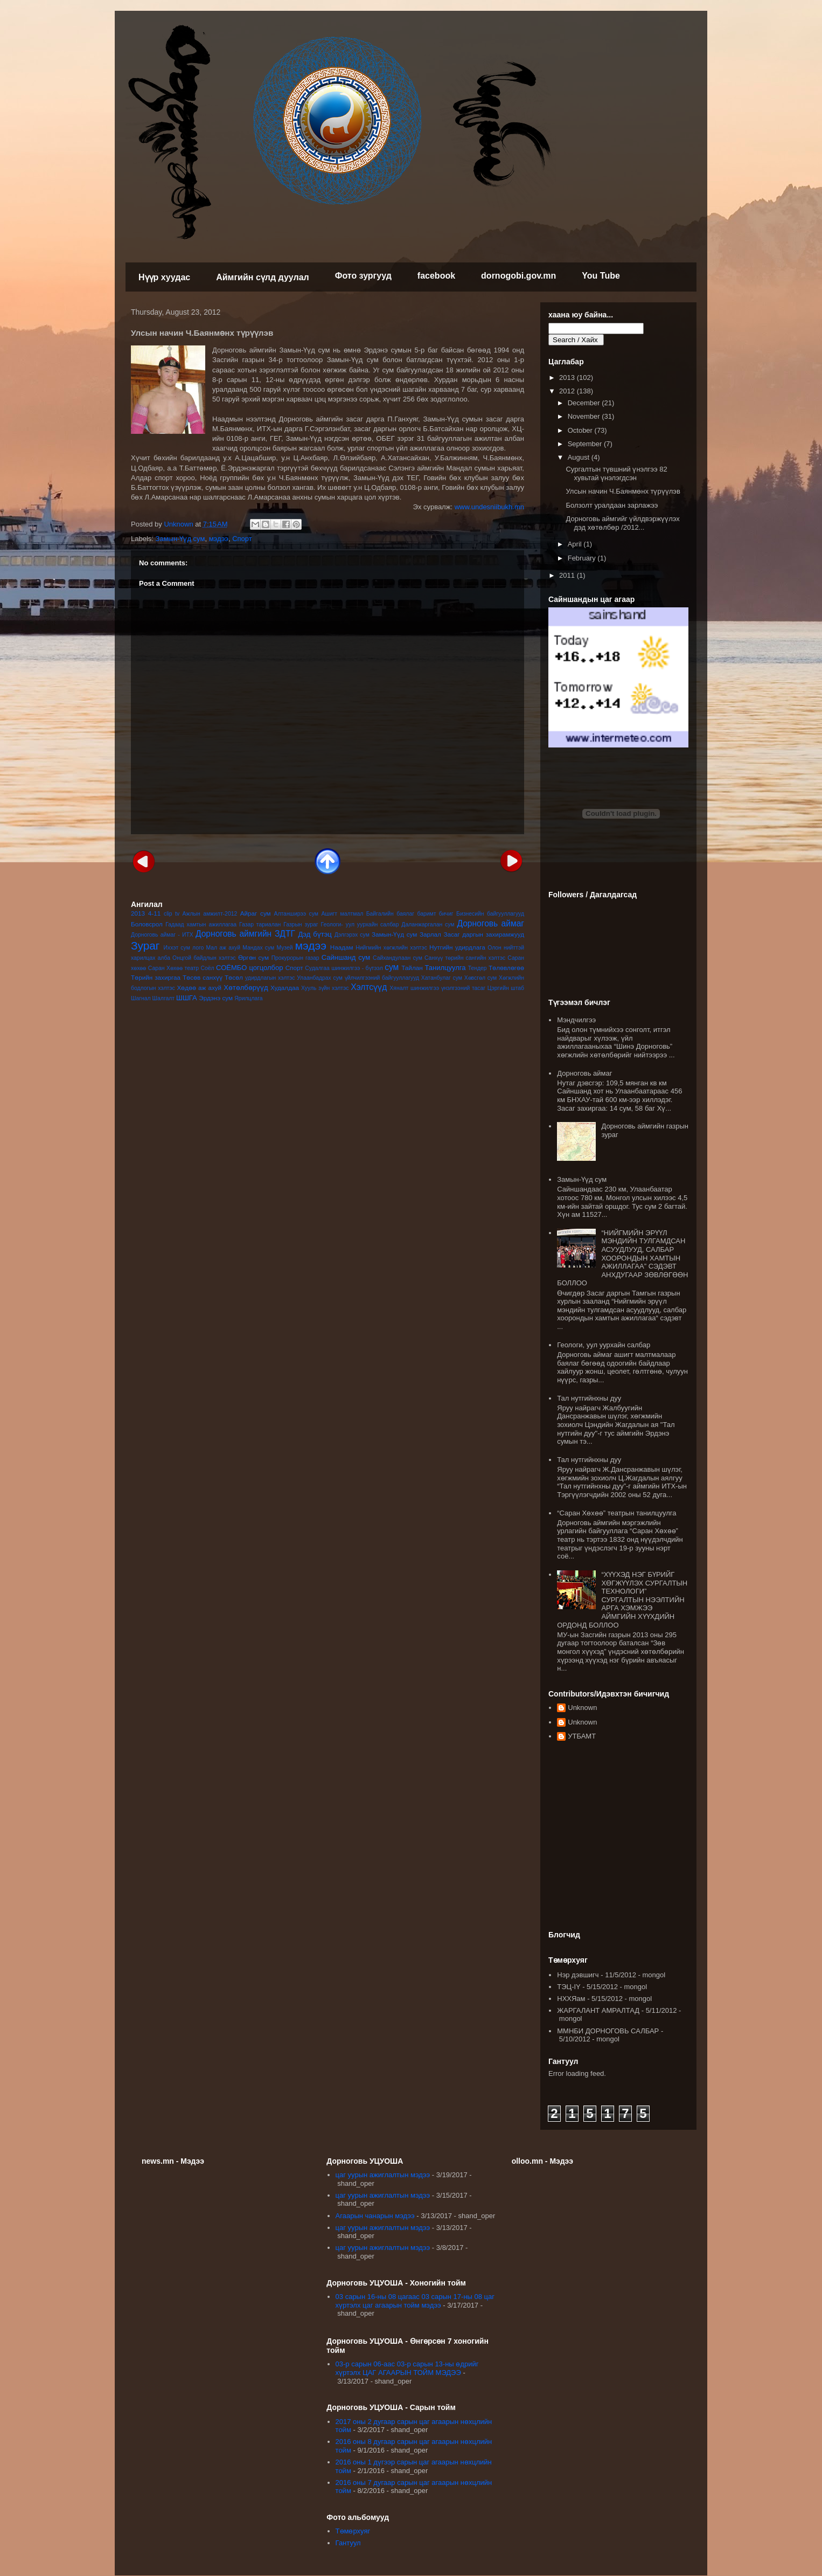  Describe the element at coordinates (616, 473) in the screenshot. I see `Сургалтын түвшний үнэлгээ 82 хувьтай үнэлэгдсэн` at that location.